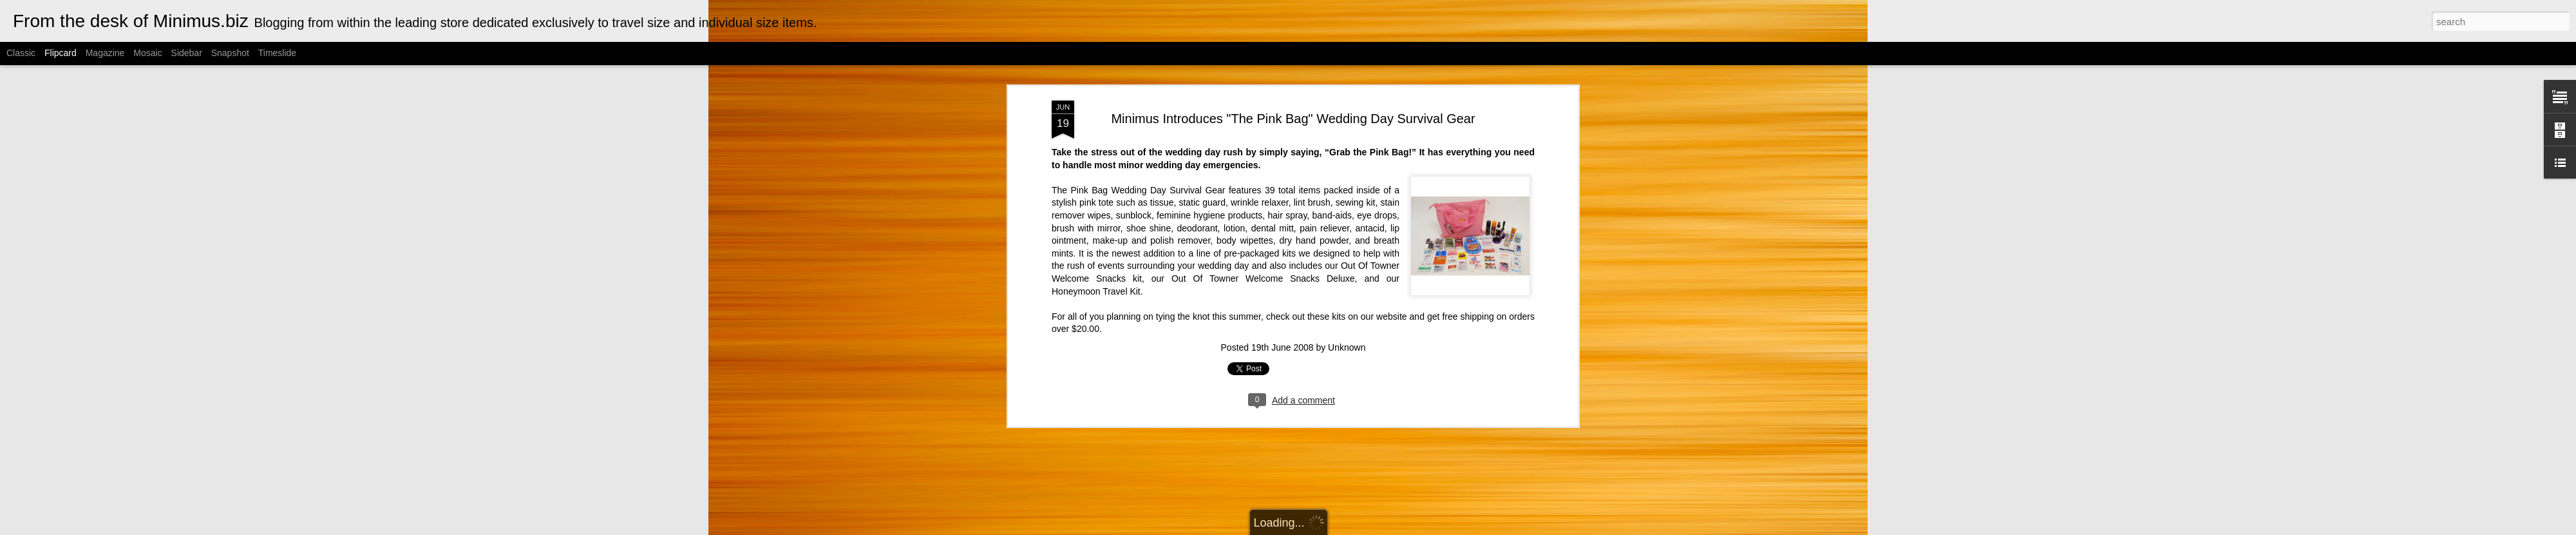  What do you see at coordinates (147, 53) in the screenshot?
I see `Mosaic` at bounding box center [147, 53].